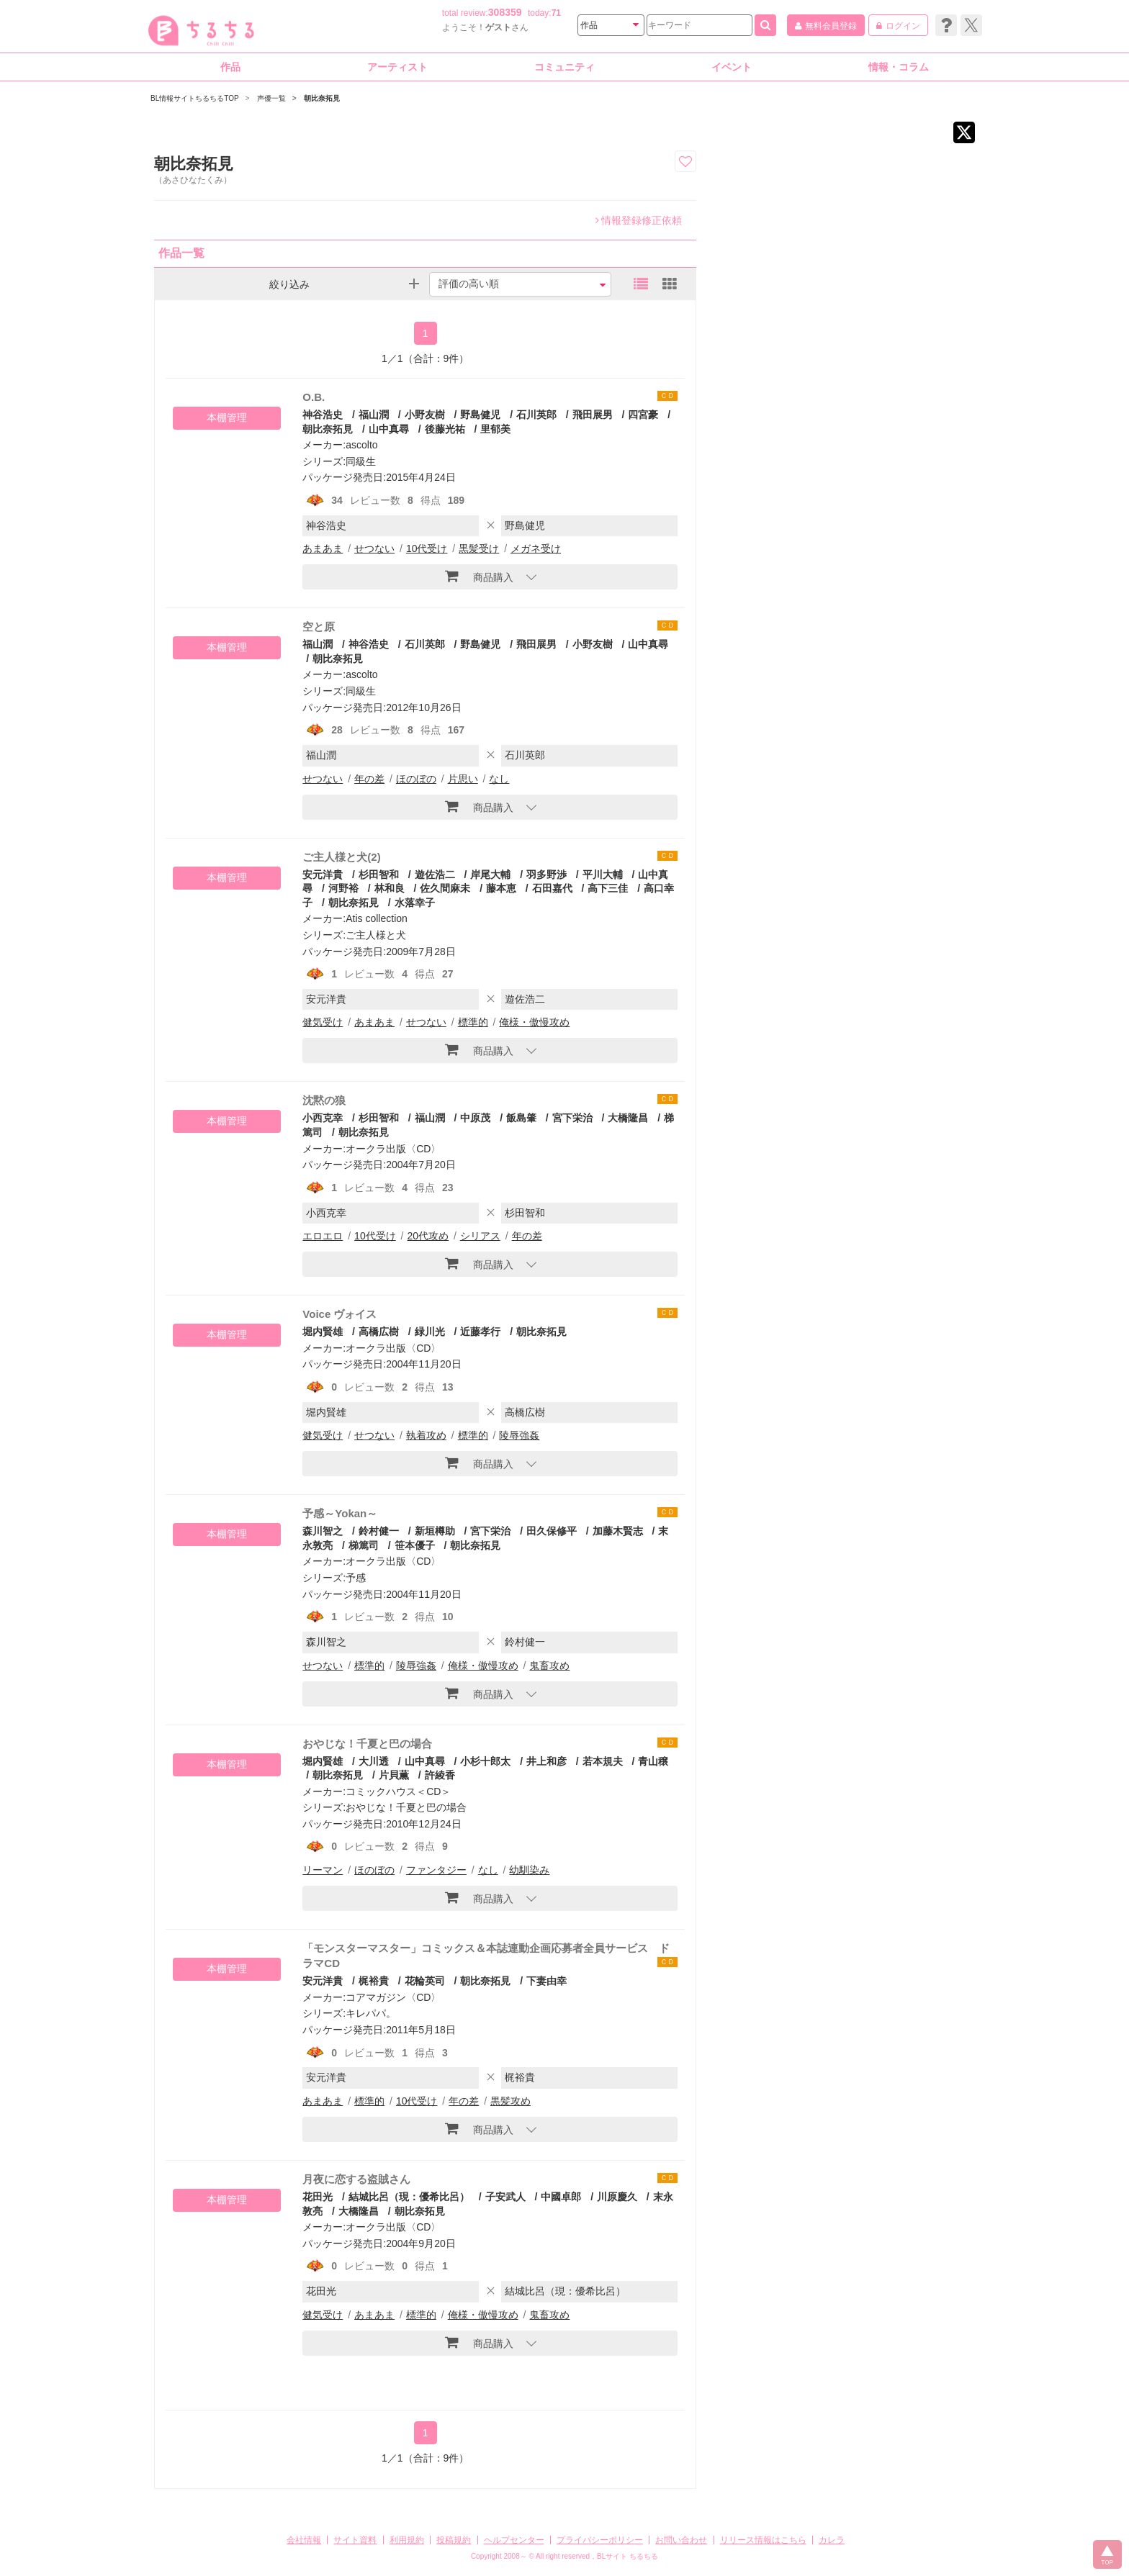  What do you see at coordinates (356, 1577) in the screenshot?
I see `予感` at bounding box center [356, 1577].